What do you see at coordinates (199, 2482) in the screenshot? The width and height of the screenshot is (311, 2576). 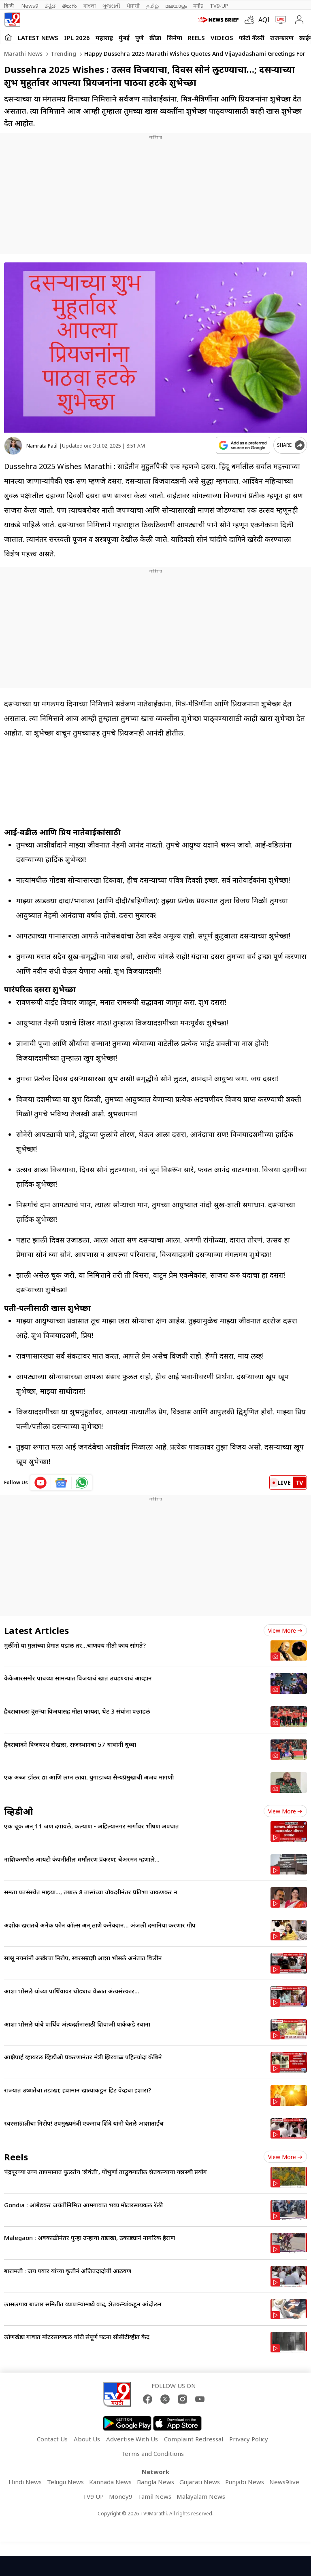 I see `Gujarati News` at bounding box center [199, 2482].